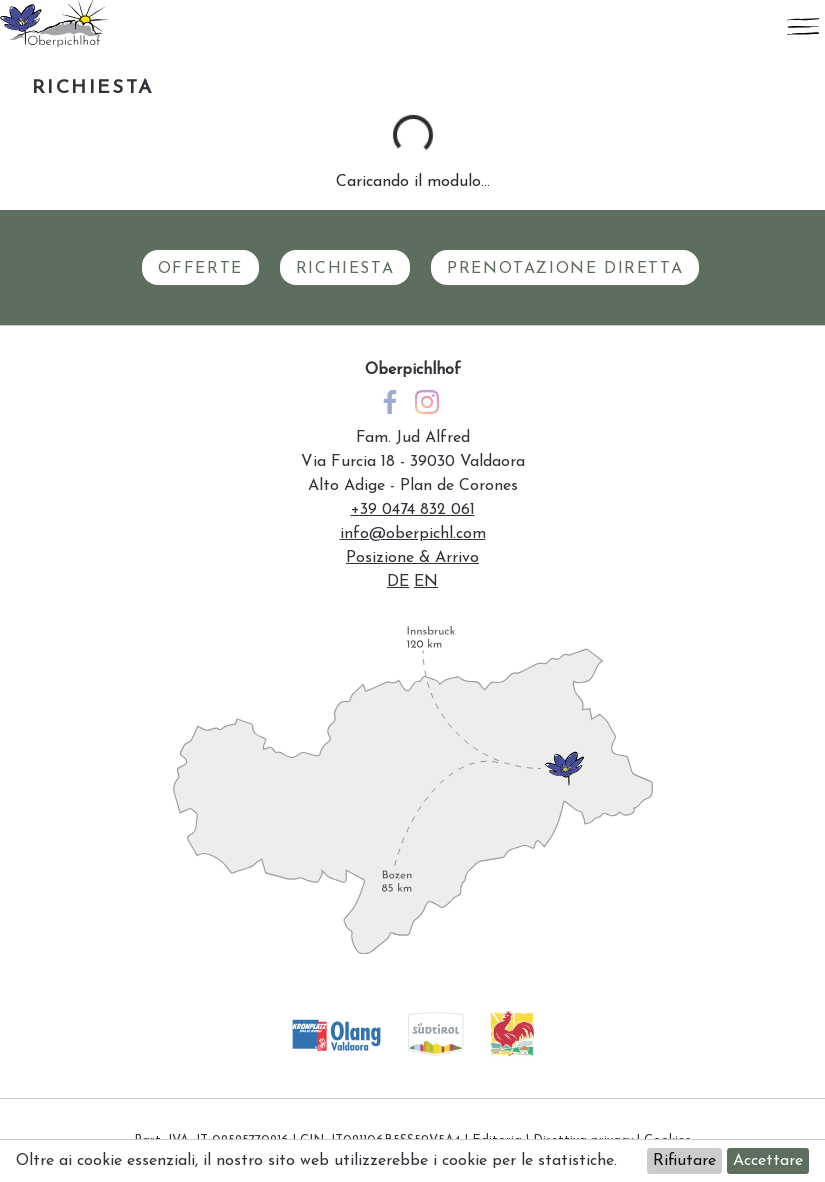 The width and height of the screenshot is (825, 1182). Describe the element at coordinates (200, 269) in the screenshot. I see `Offerte` at that location.